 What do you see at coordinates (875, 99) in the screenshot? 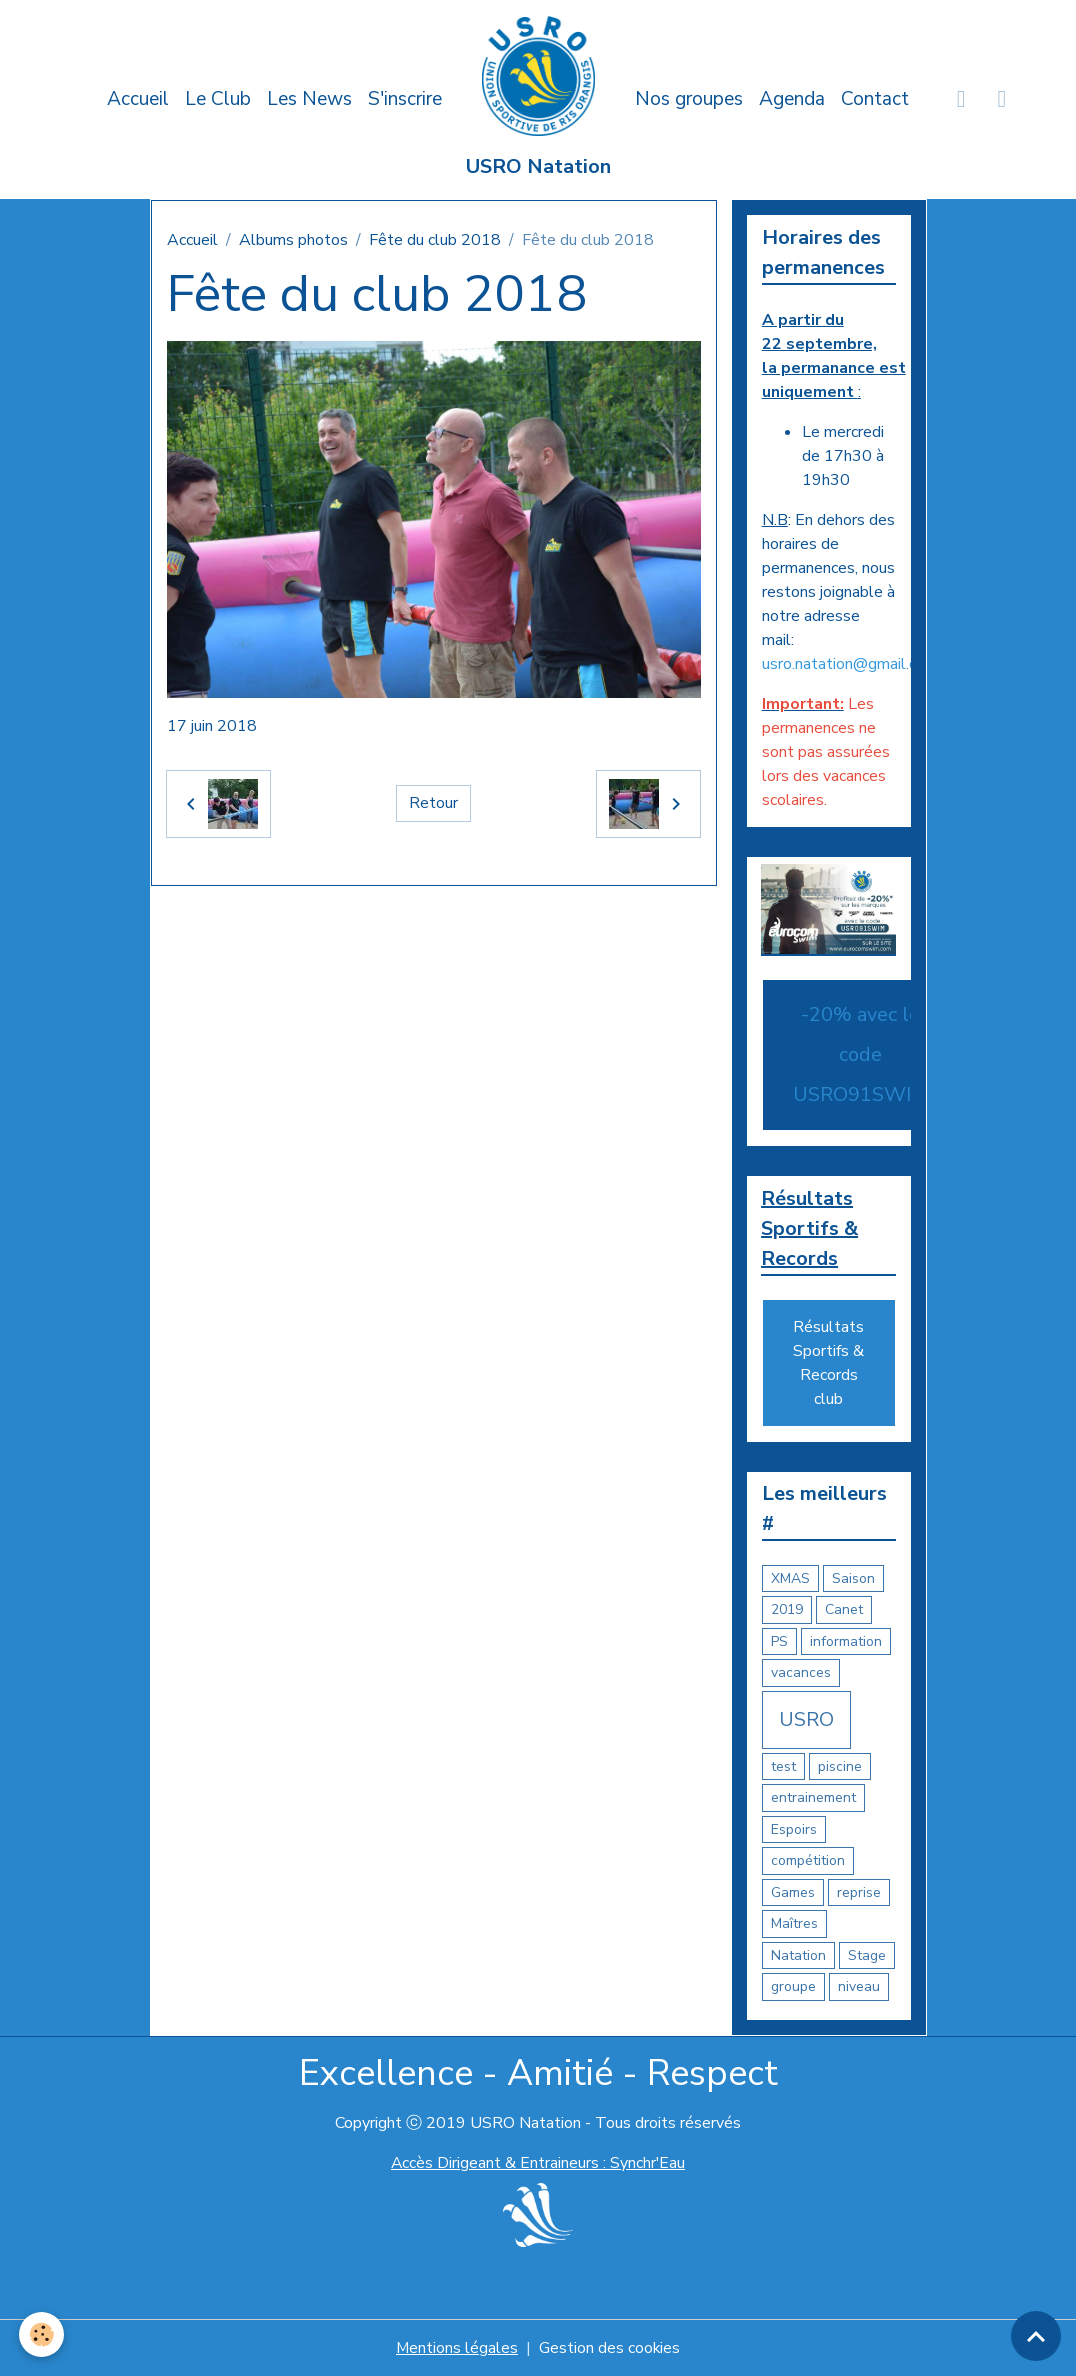
I see `Contact` at bounding box center [875, 99].